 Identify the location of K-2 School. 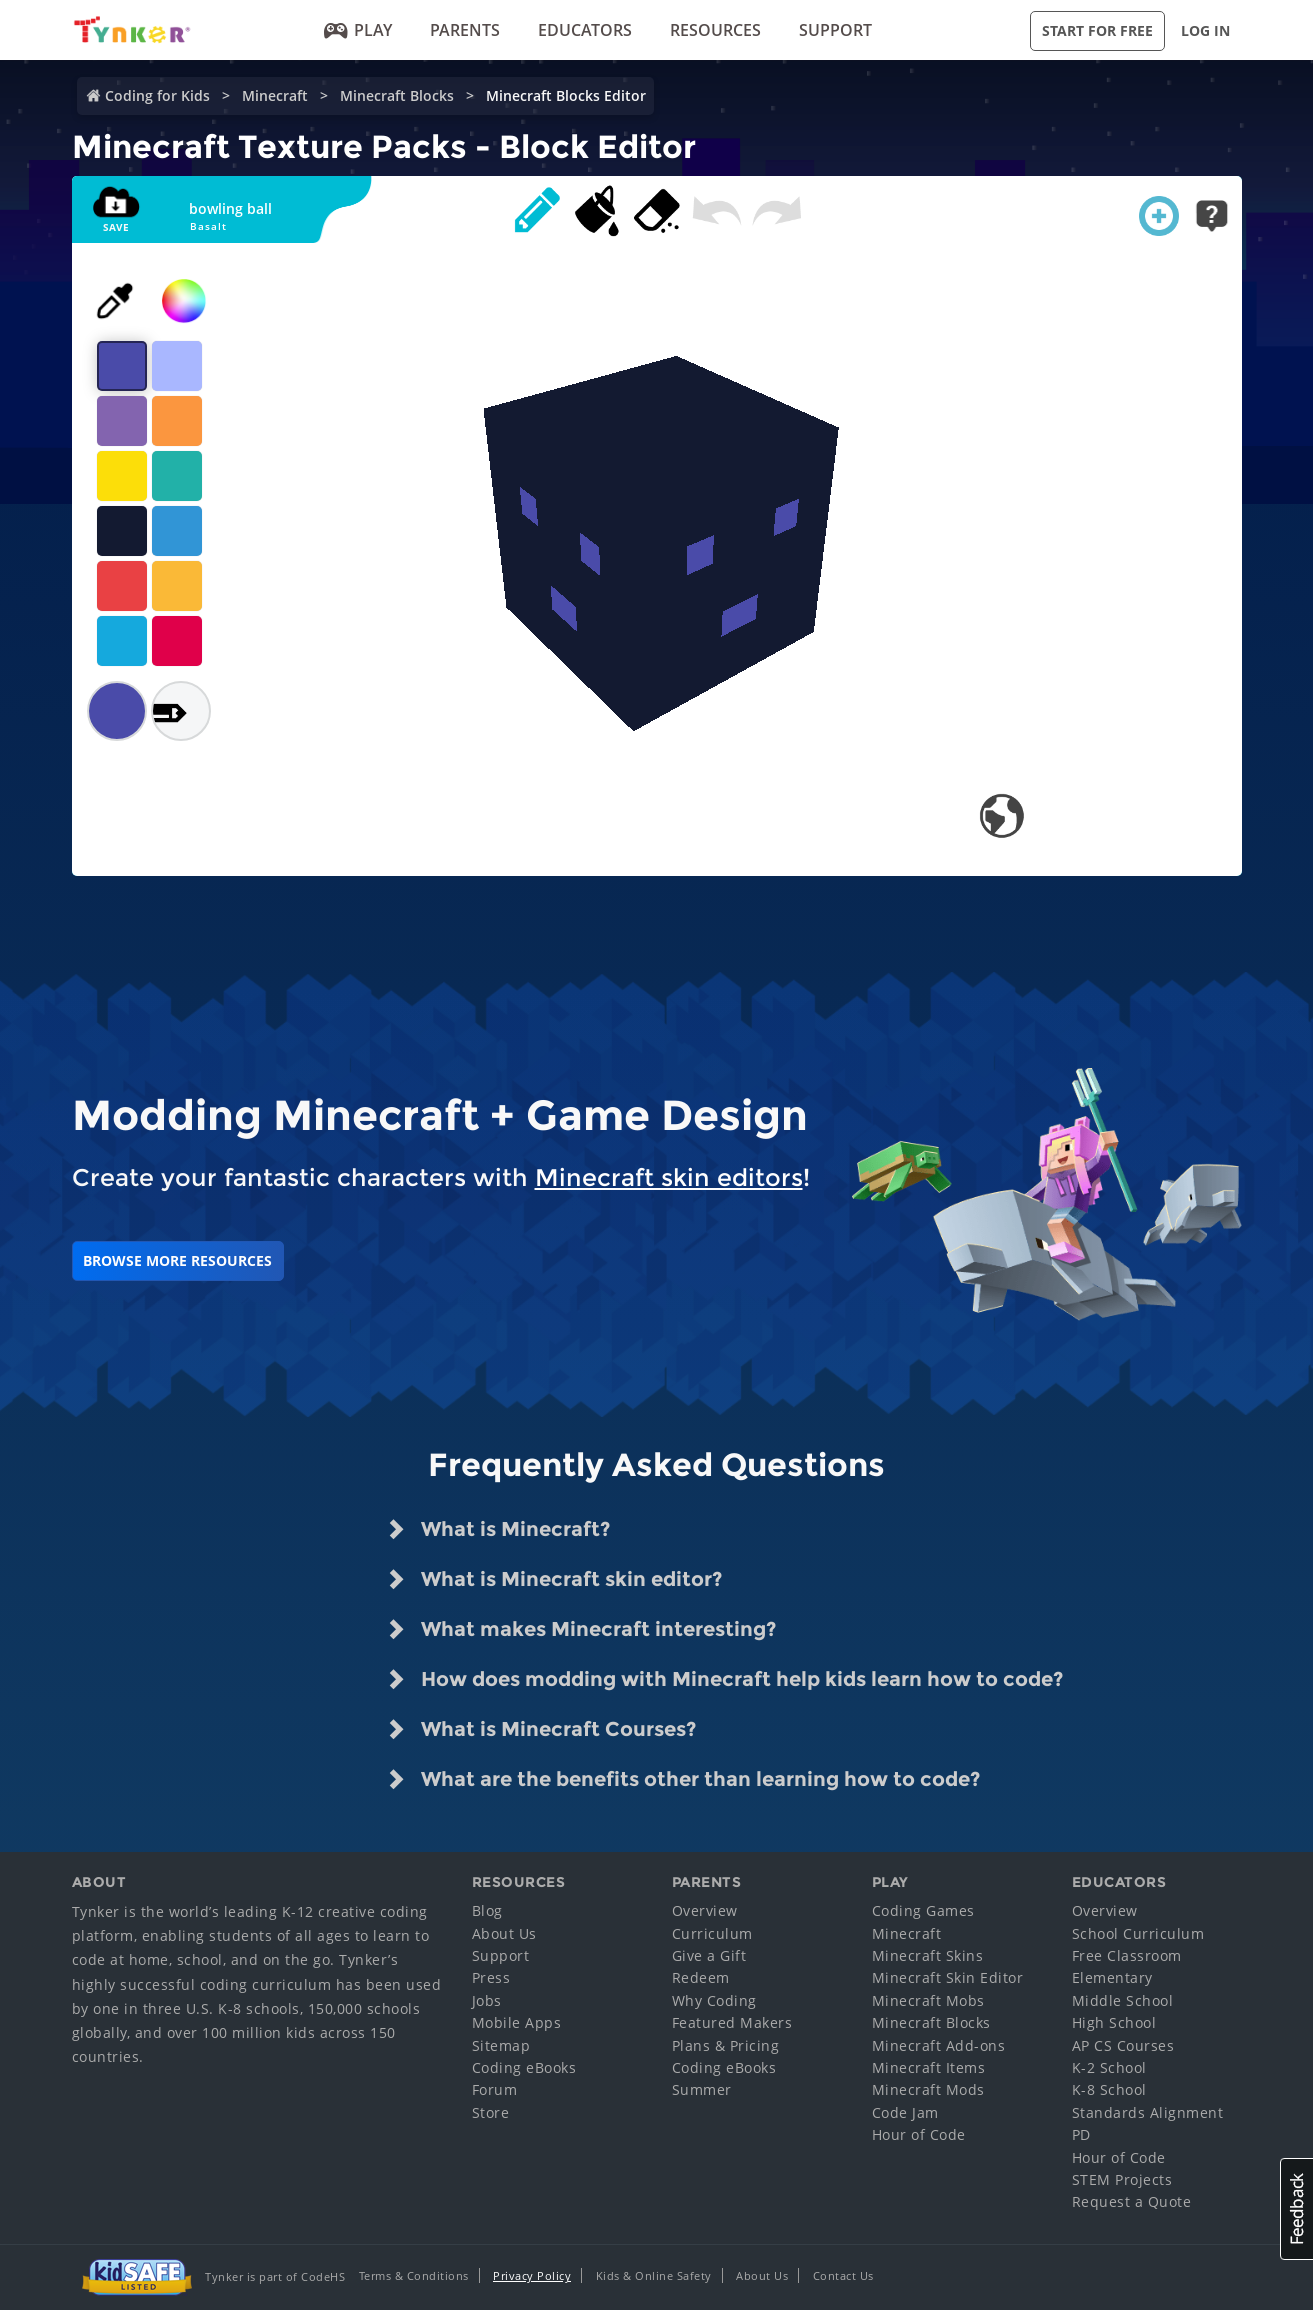
(1109, 2067).